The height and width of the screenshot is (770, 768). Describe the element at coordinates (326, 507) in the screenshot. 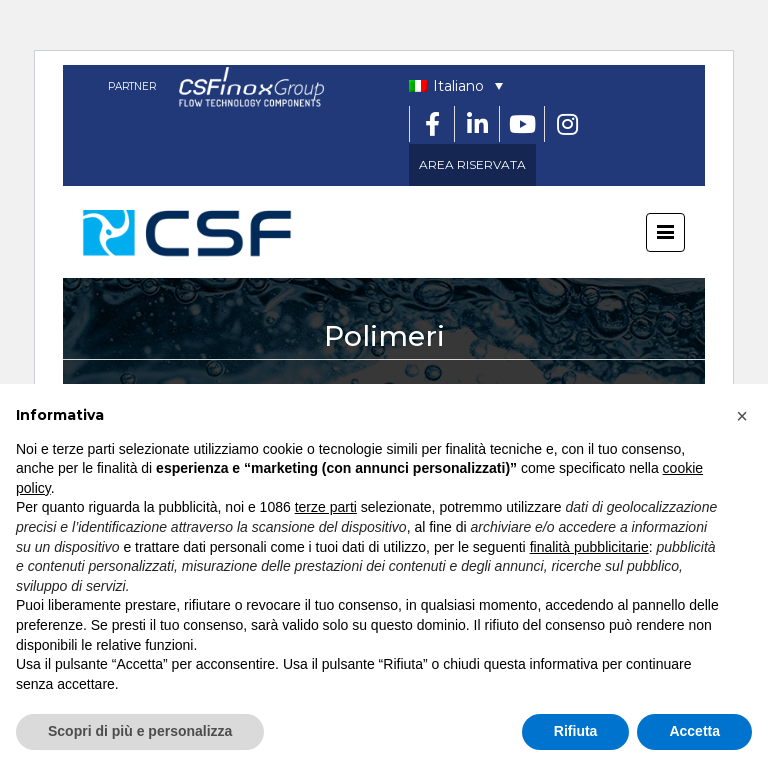

I see `terze parti` at that location.